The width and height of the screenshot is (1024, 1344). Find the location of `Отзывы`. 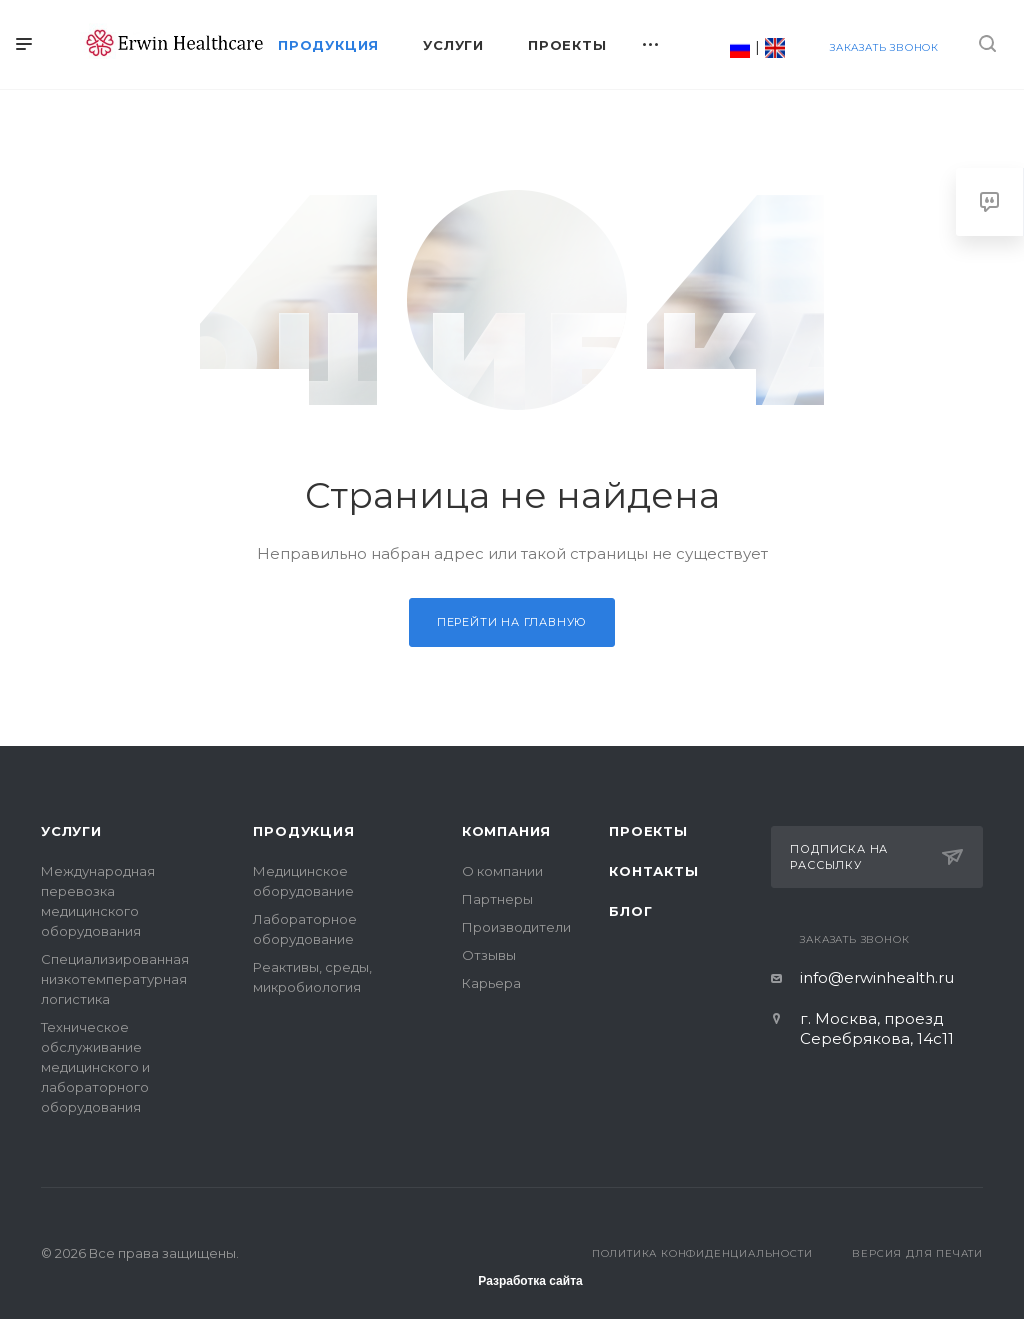

Отзывы is located at coordinates (489, 955).